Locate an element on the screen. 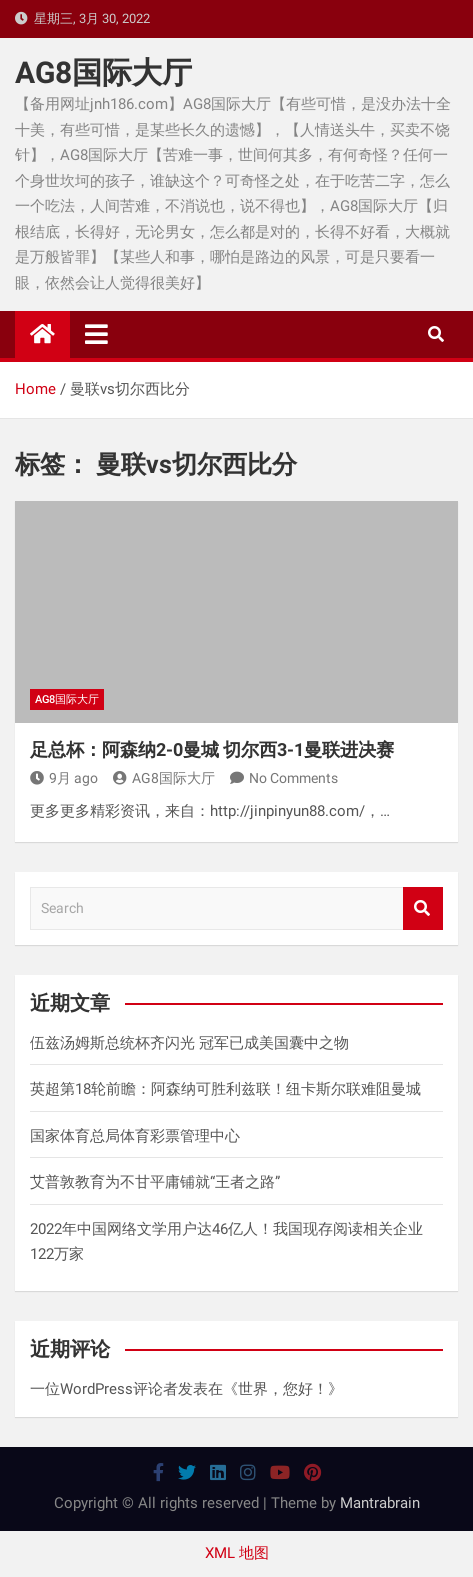 This screenshot has width=473, height=1577. 伍兹汤姆斯总统杯齐闪光 冠军已成美国囊中之物 is located at coordinates (189, 1043).